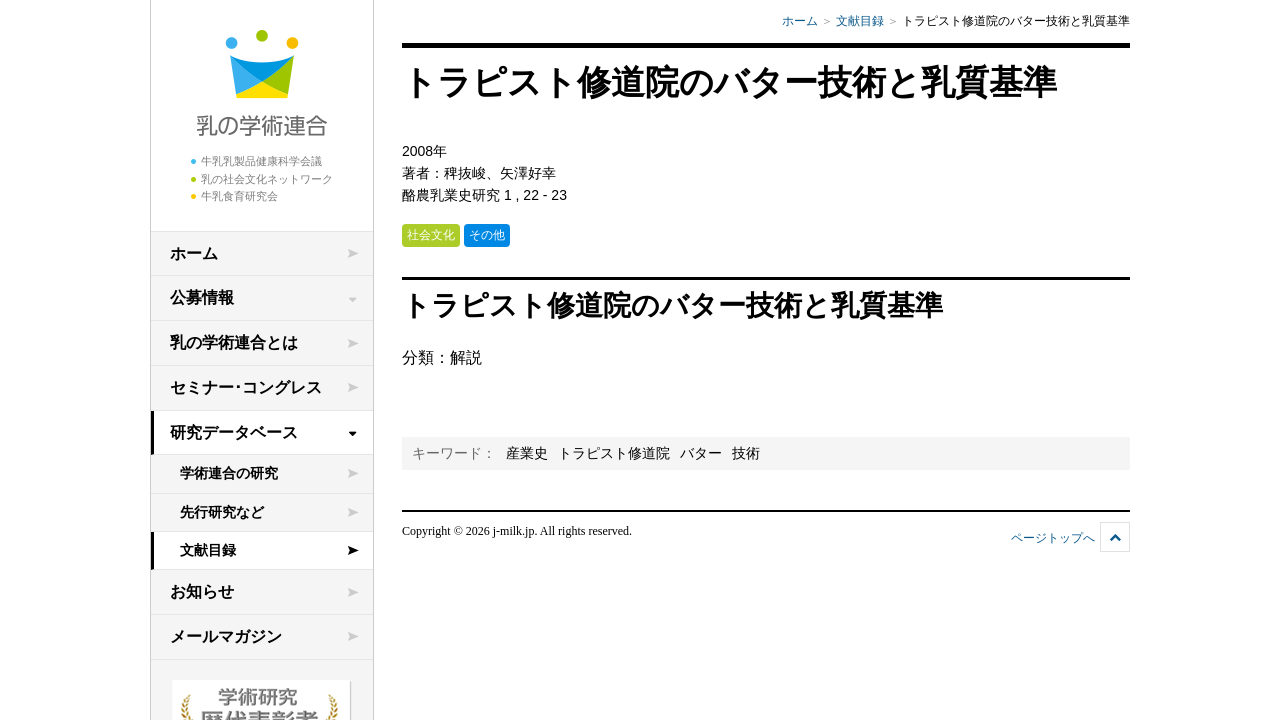 Image resolution: width=1280 pixels, height=720 pixels. Describe the element at coordinates (222, 512) in the screenshot. I see `先行研究など` at that location.